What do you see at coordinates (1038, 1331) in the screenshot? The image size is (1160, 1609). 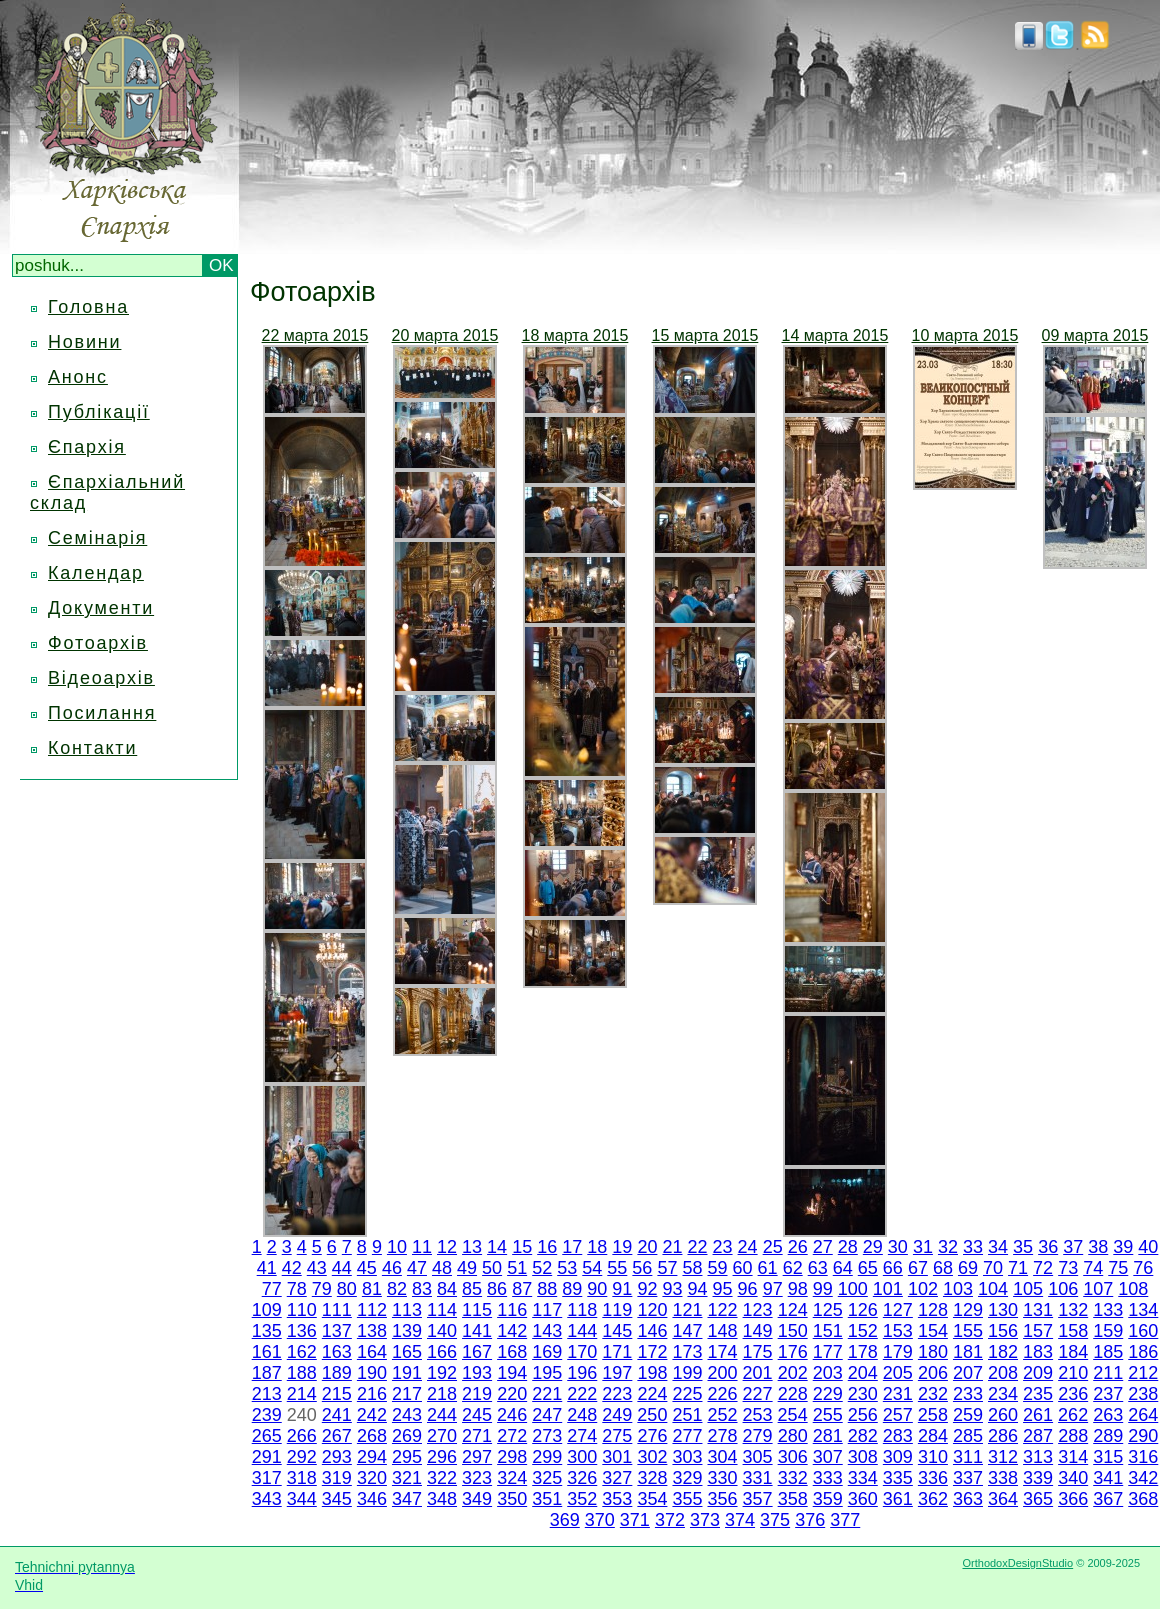 I see `157` at bounding box center [1038, 1331].